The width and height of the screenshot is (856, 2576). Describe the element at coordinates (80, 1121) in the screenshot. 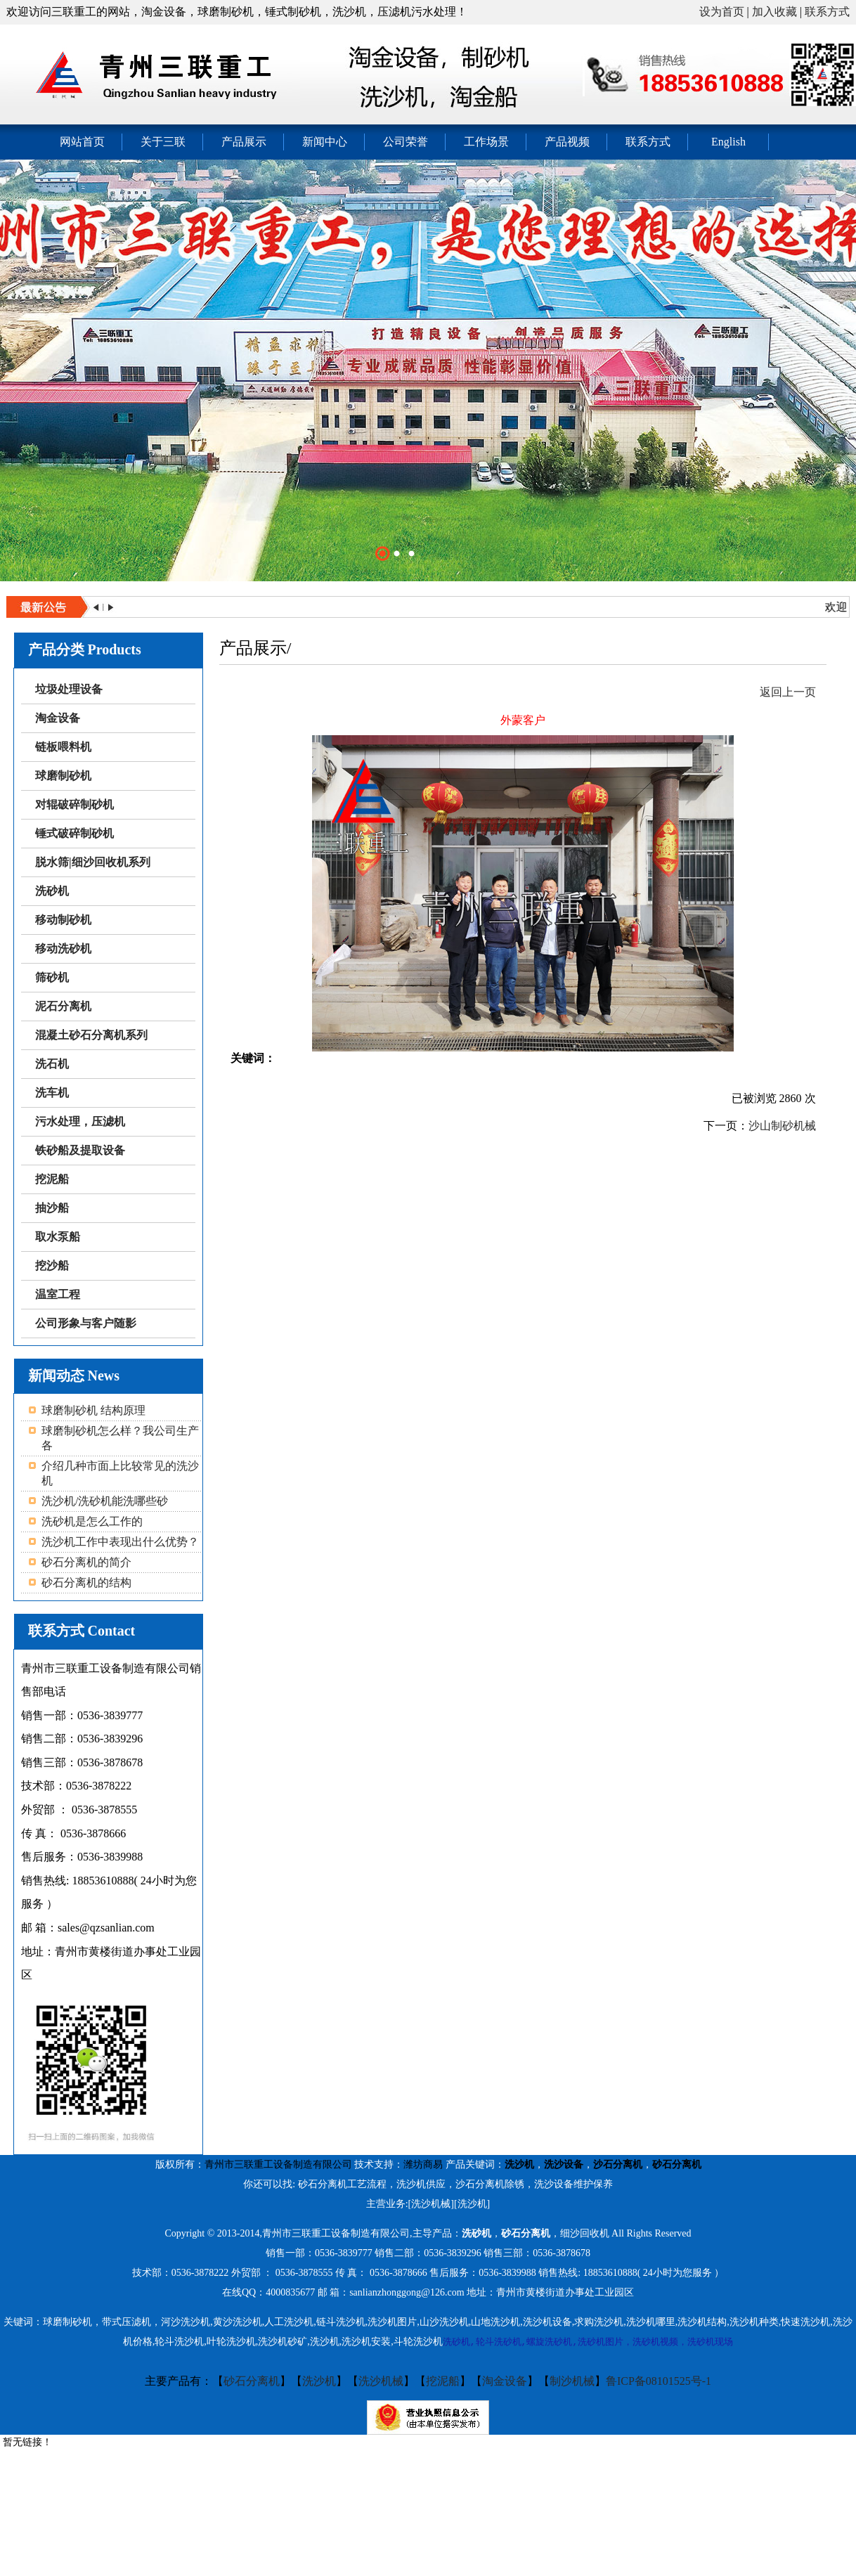

I see `污水处理，压滤机` at that location.